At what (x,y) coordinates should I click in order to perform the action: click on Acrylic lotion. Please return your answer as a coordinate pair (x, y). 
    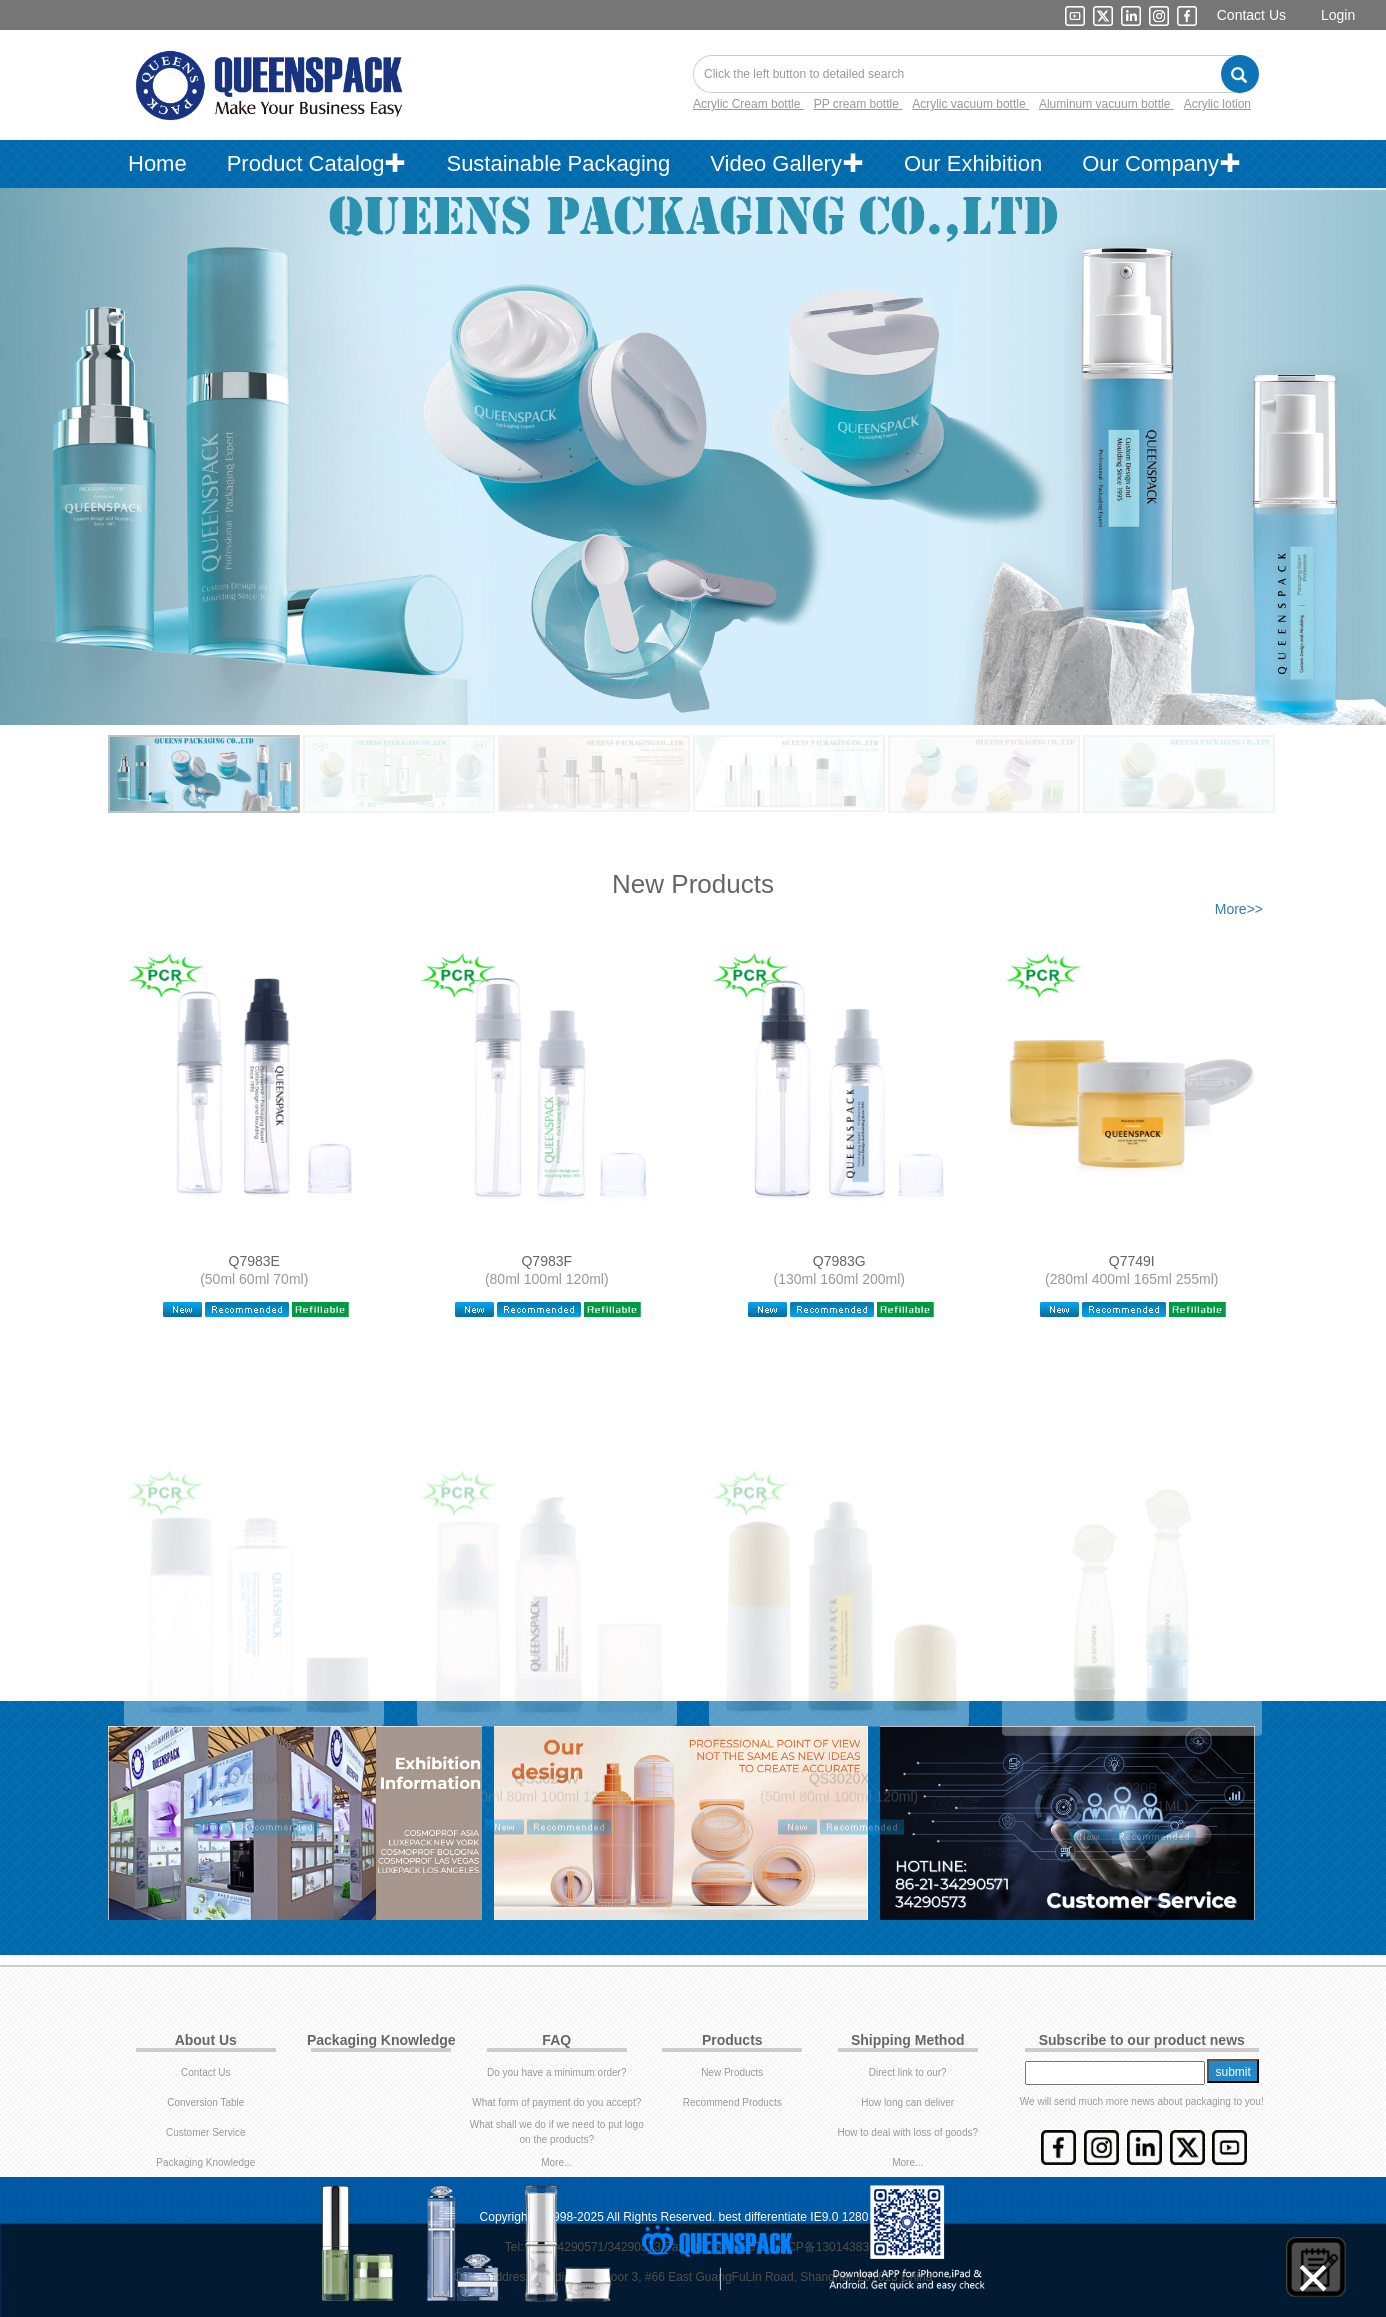
    Looking at the image, I should click on (1217, 104).